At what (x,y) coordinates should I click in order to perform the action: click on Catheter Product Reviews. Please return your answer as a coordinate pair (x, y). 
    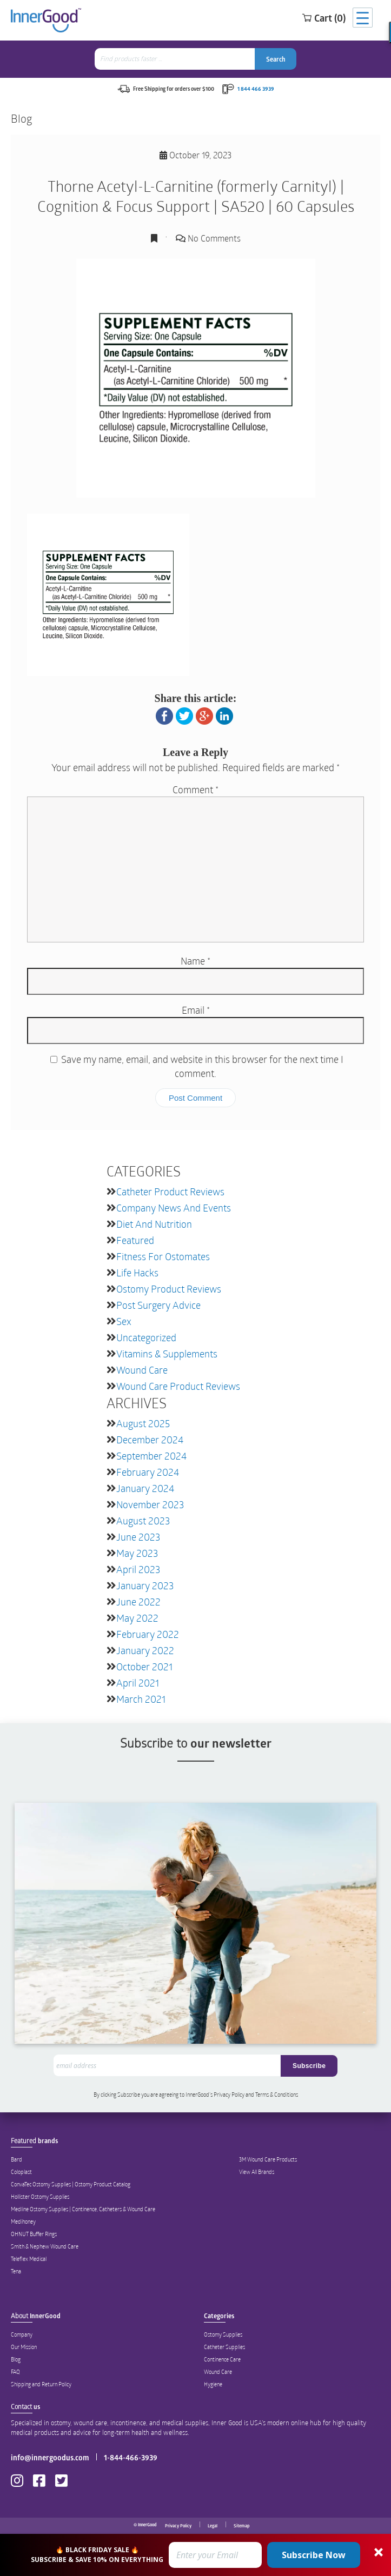
    Looking at the image, I should click on (170, 1191).